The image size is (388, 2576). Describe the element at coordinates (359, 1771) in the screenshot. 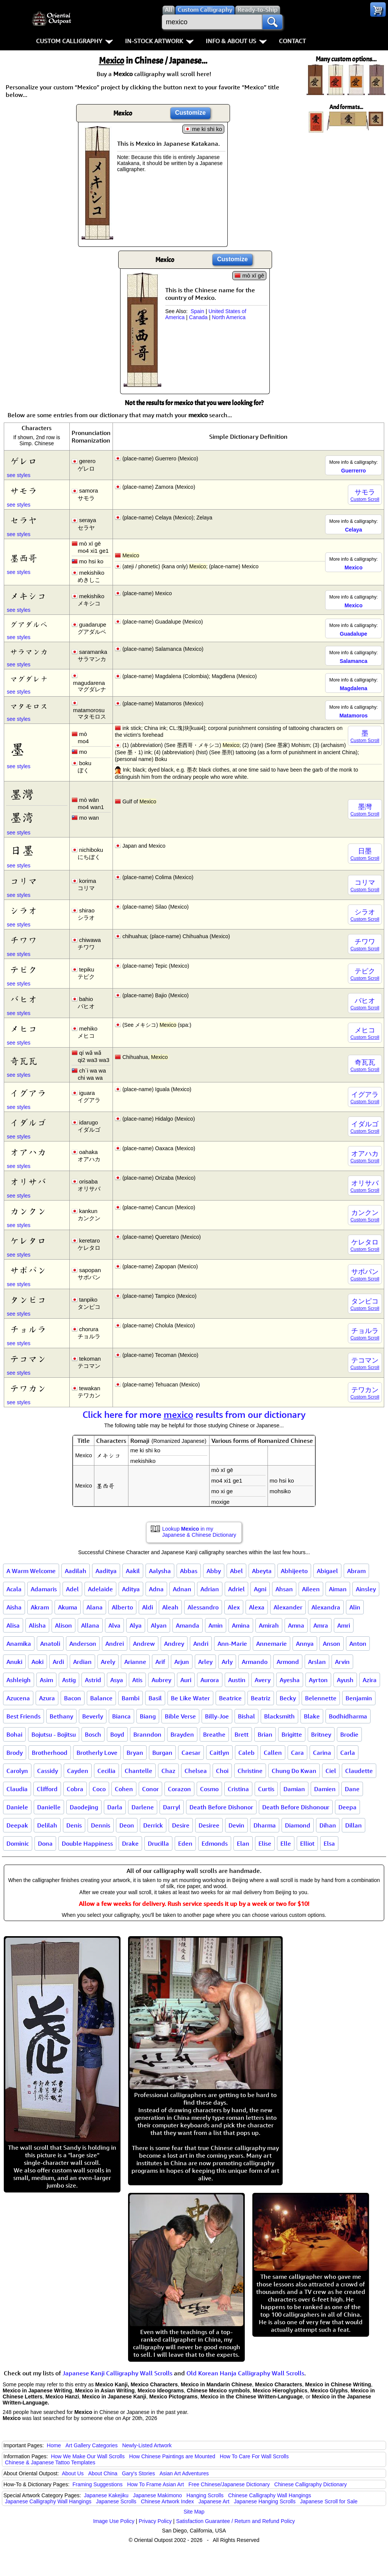

I see `Claudette` at that location.